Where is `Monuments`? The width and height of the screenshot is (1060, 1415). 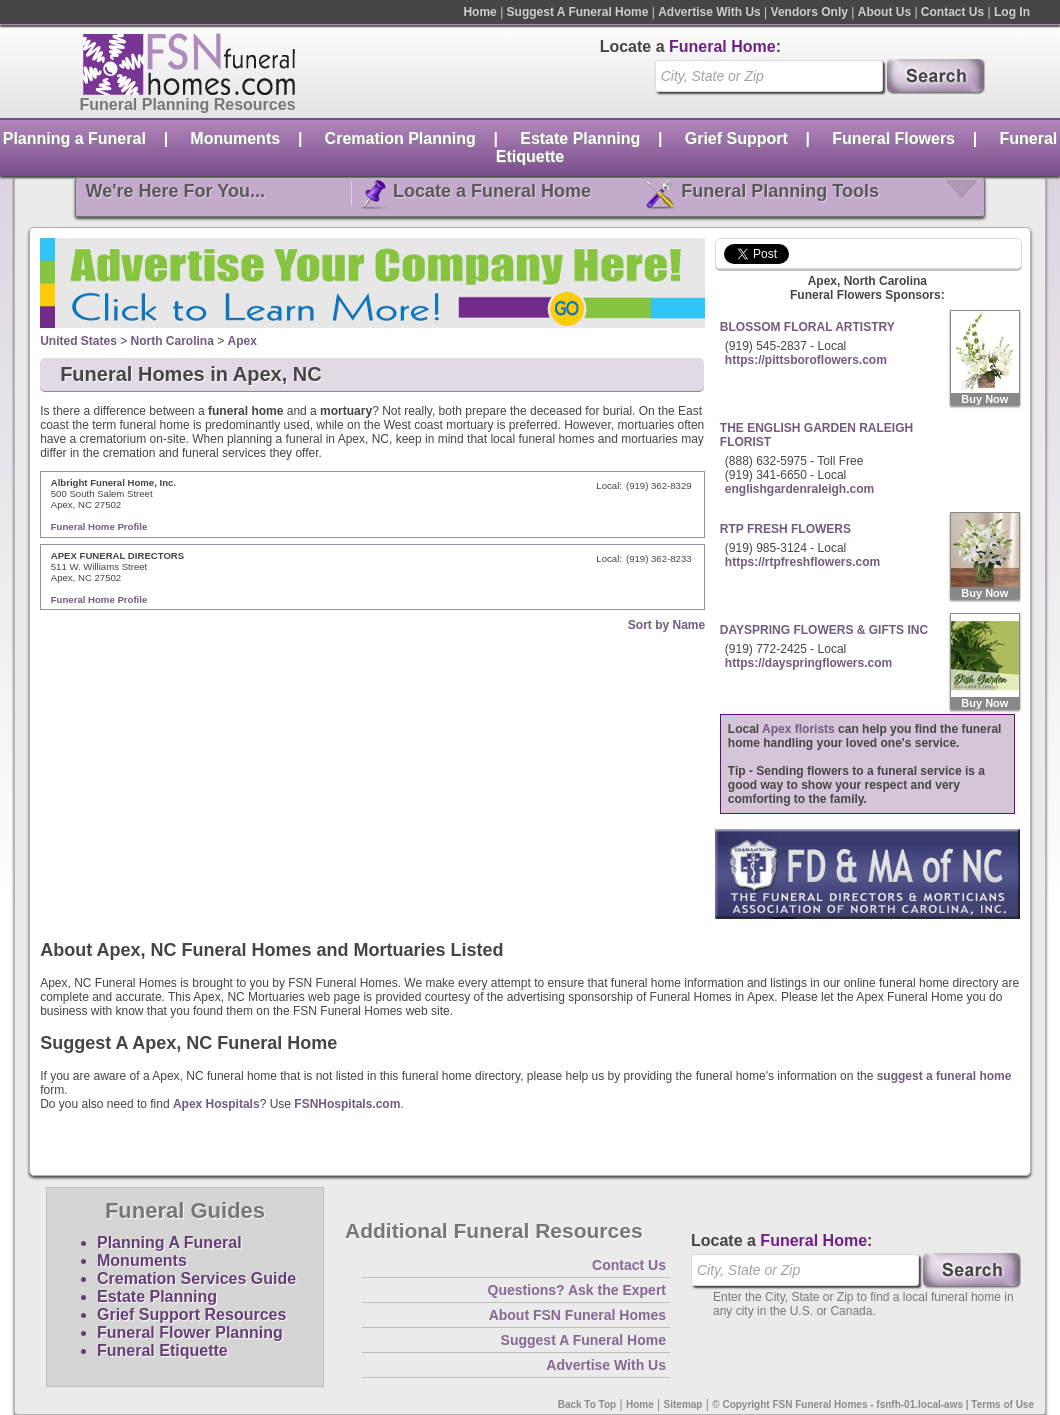 Monuments is located at coordinates (235, 138).